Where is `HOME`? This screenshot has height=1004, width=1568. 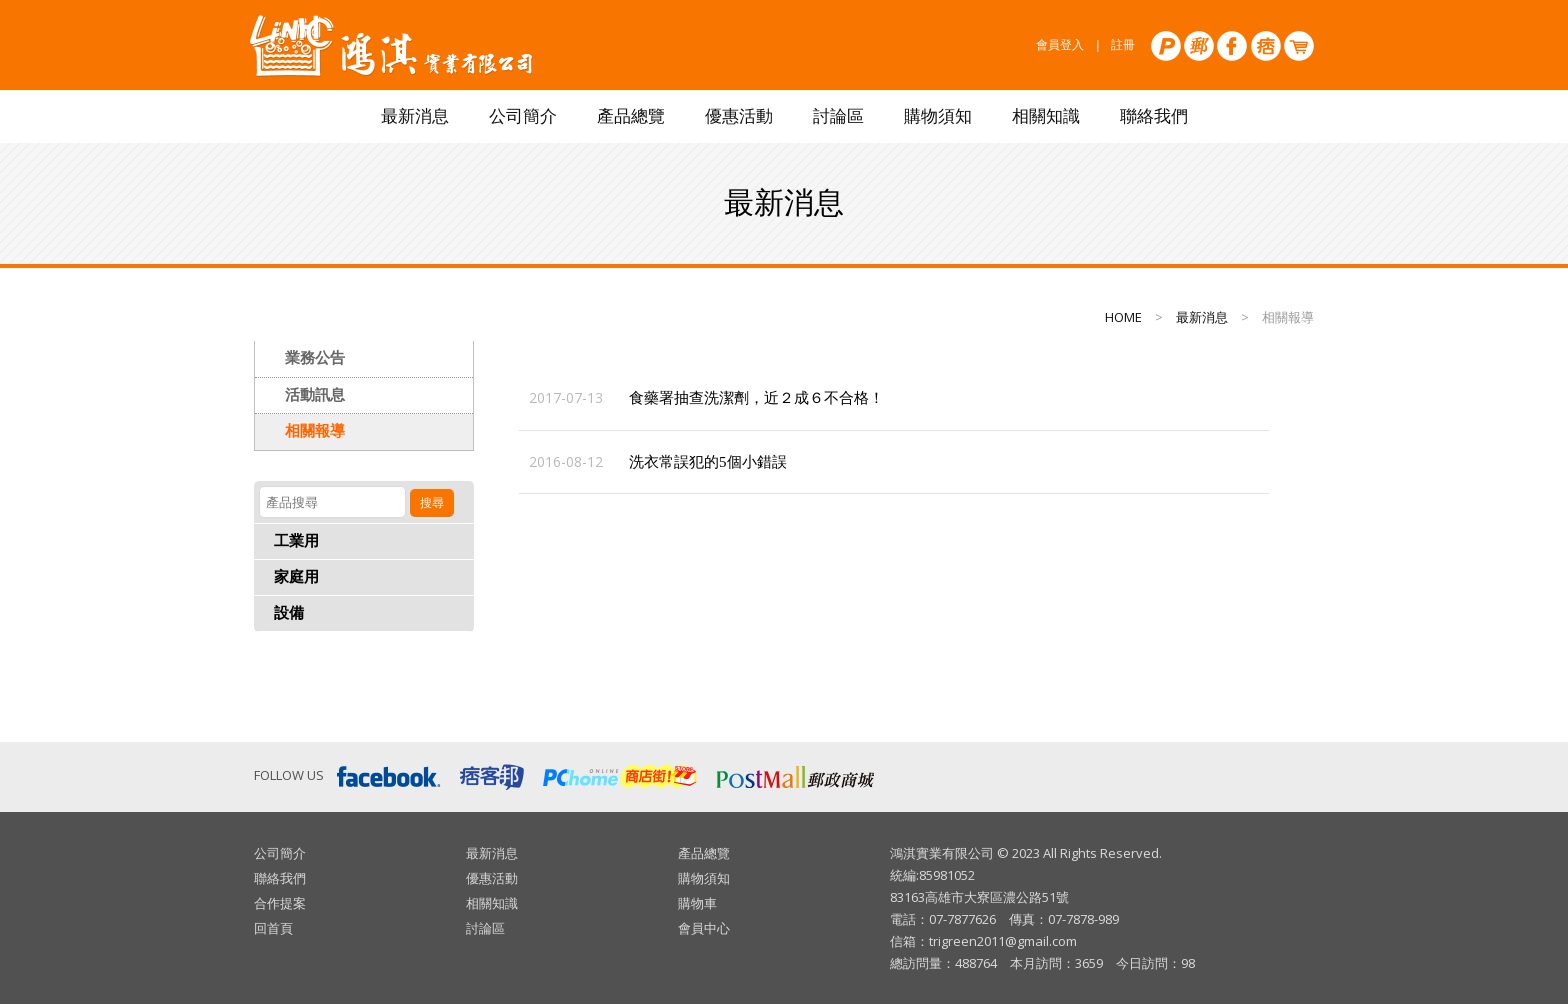
HOME is located at coordinates (1123, 317).